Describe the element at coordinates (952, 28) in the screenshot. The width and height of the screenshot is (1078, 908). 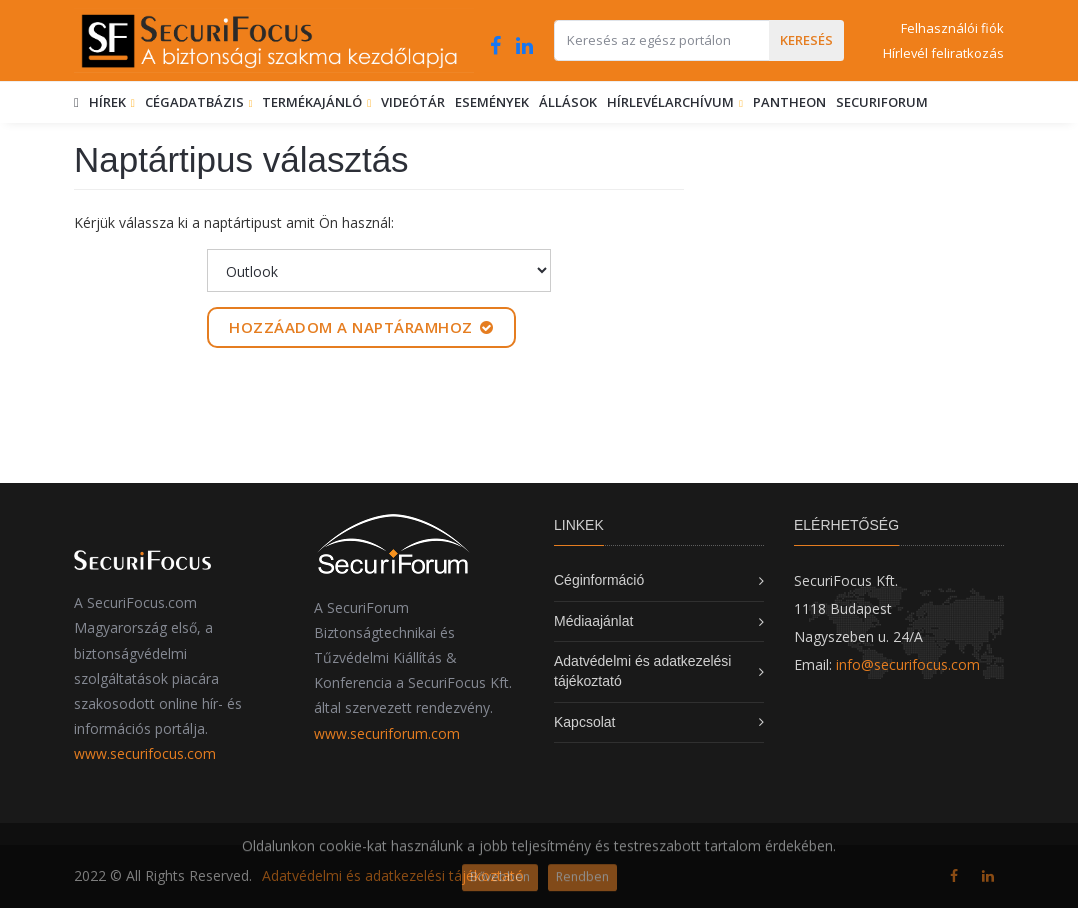
I see `Felhasználói fiók` at that location.